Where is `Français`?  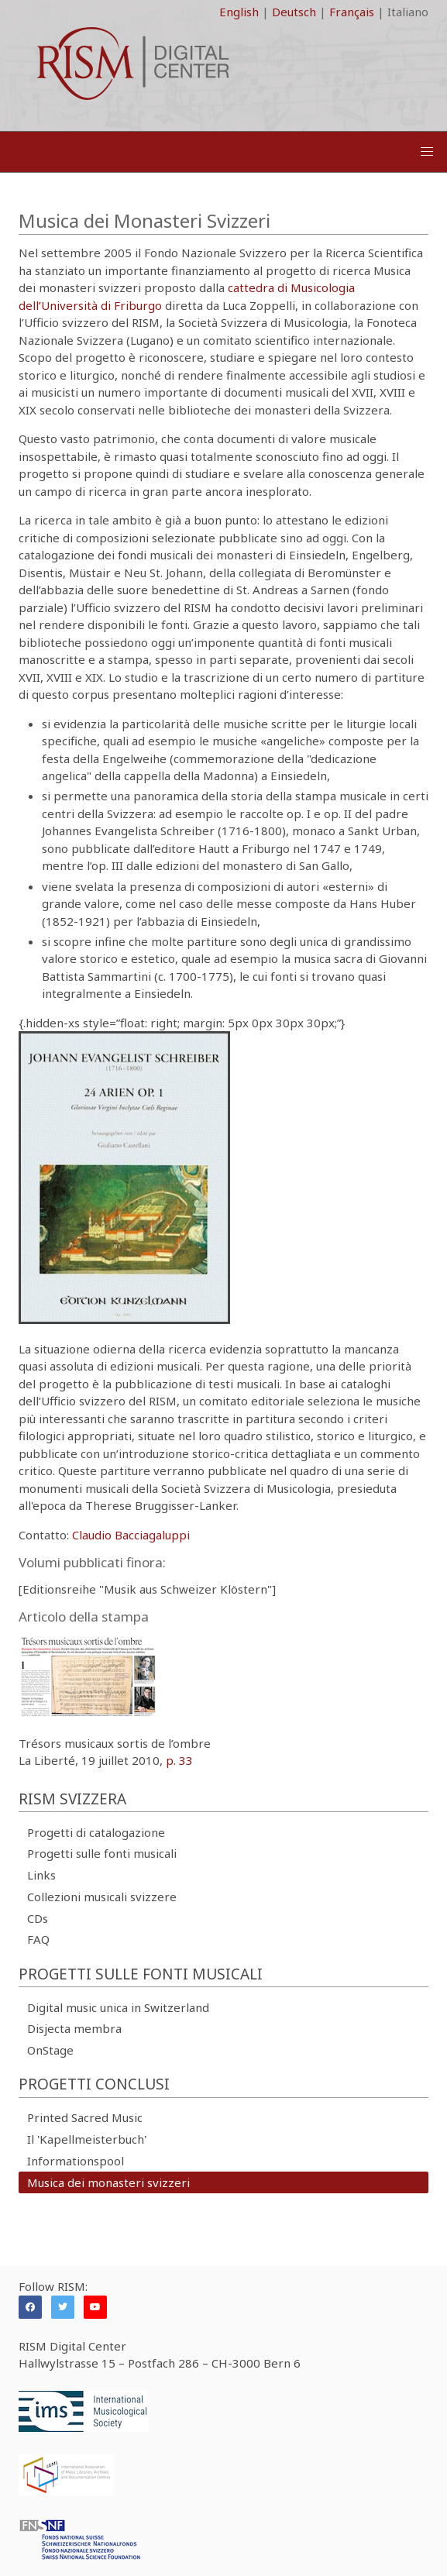 Français is located at coordinates (351, 11).